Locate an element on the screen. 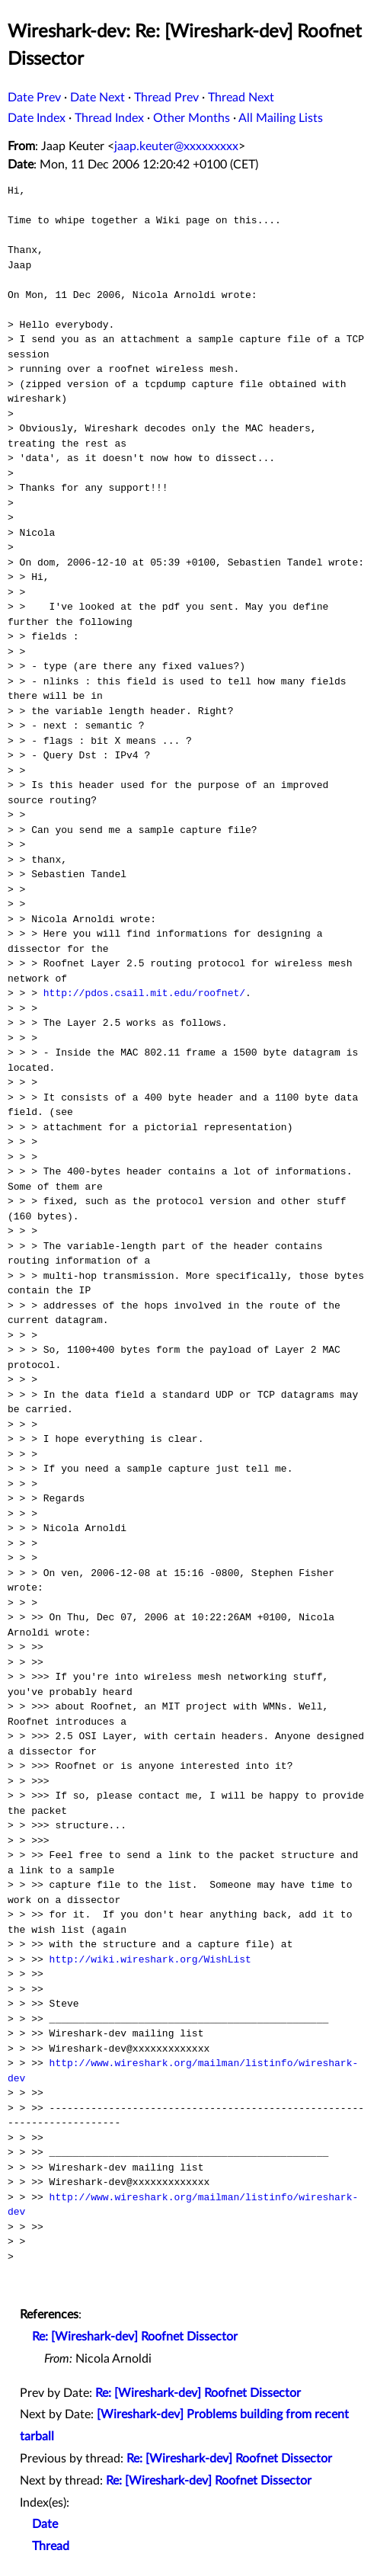  Thread Prev is located at coordinates (166, 97).